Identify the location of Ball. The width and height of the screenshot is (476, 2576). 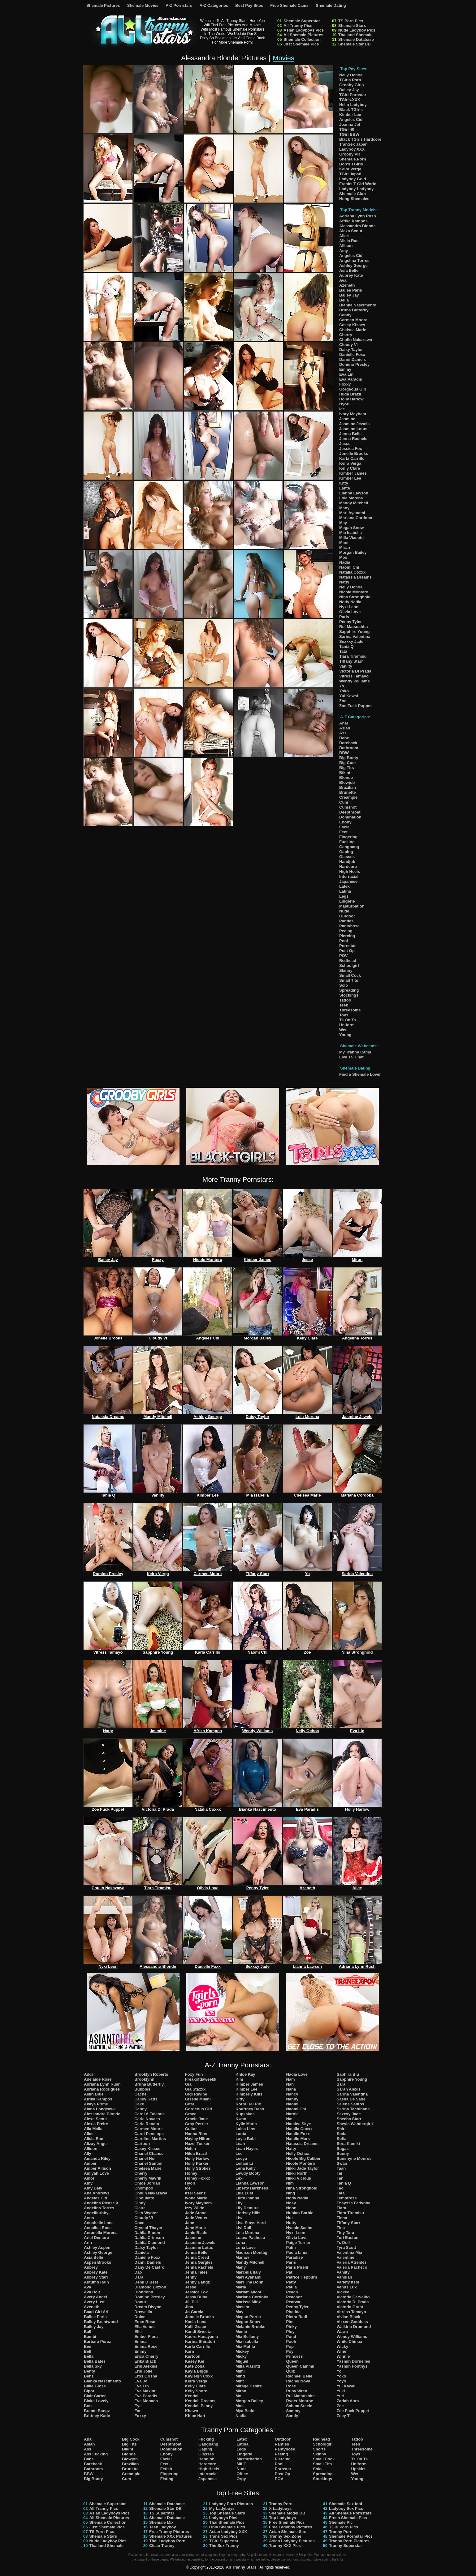
(87, 2331).